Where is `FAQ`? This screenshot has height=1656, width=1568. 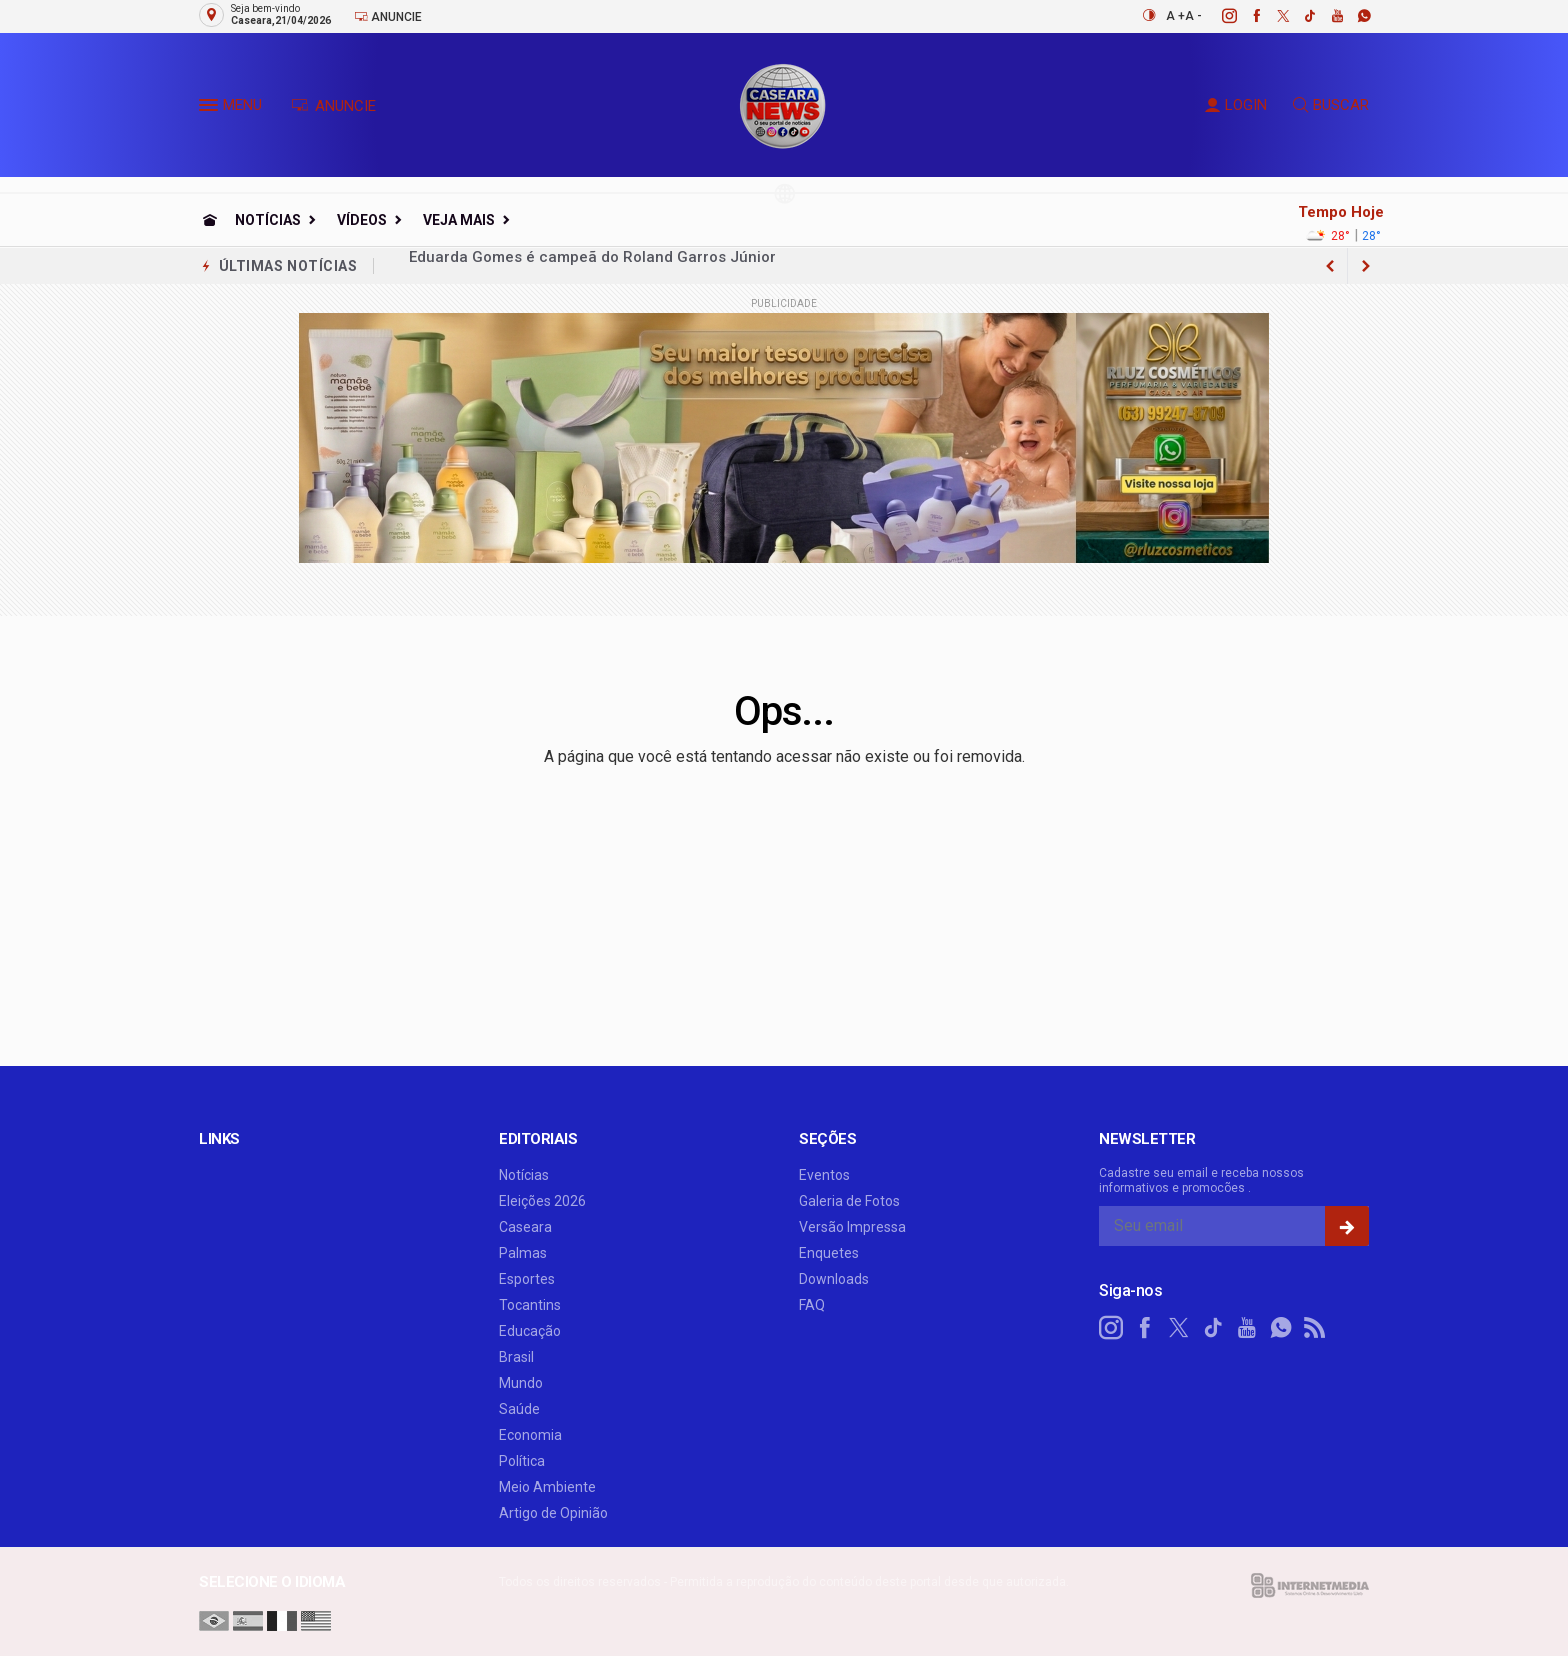 FAQ is located at coordinates (812, 1305).